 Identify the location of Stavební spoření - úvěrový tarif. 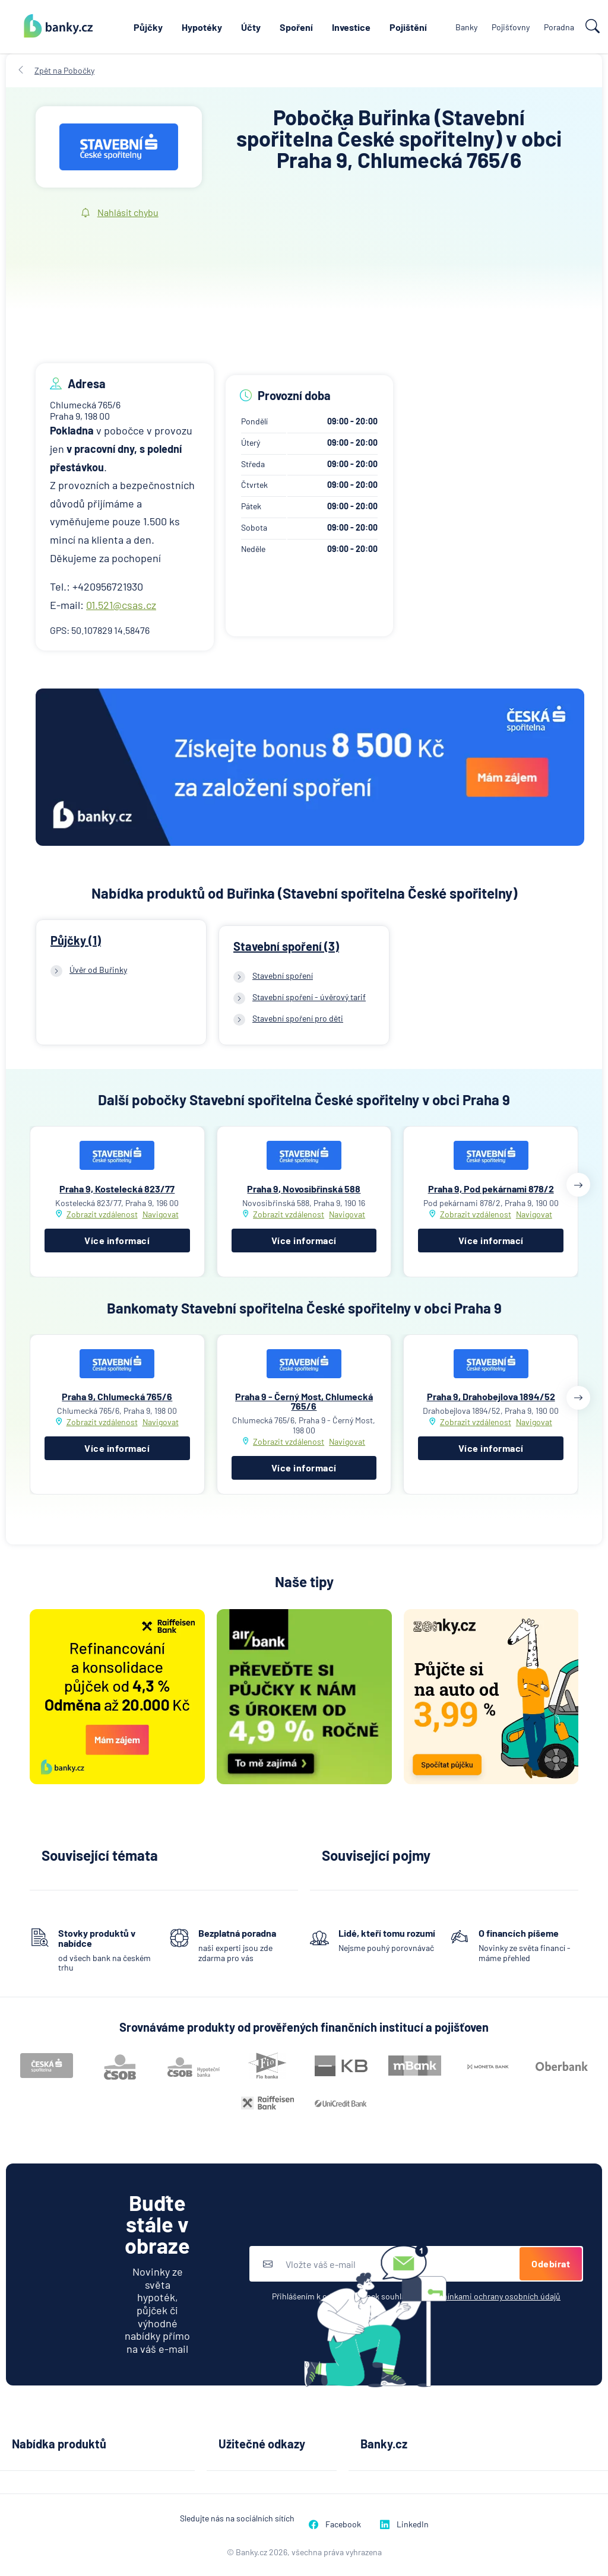
(309, 997).